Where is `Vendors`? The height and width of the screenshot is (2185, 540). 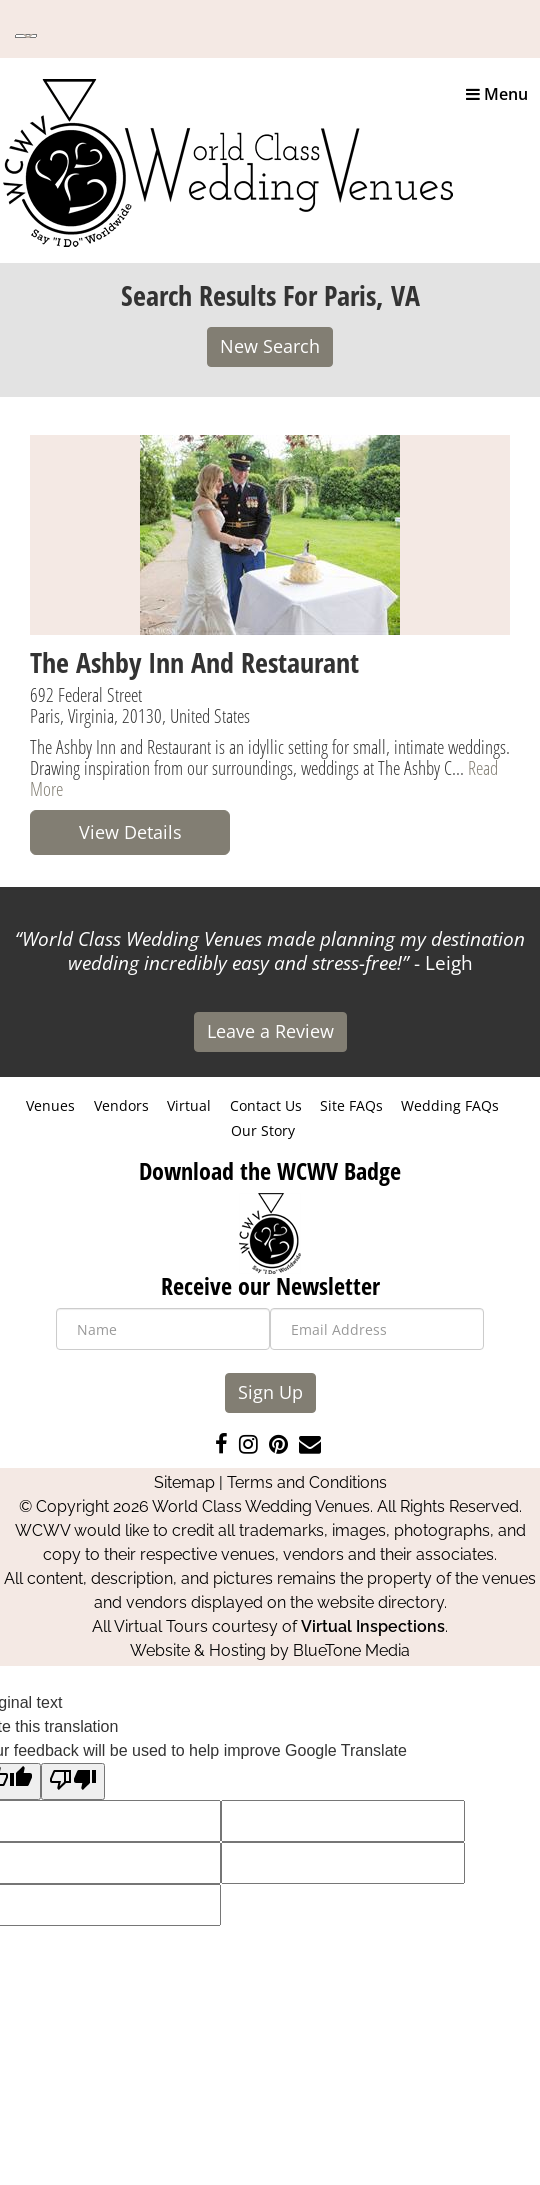 Vendors is located at coordinates (121, 1105).